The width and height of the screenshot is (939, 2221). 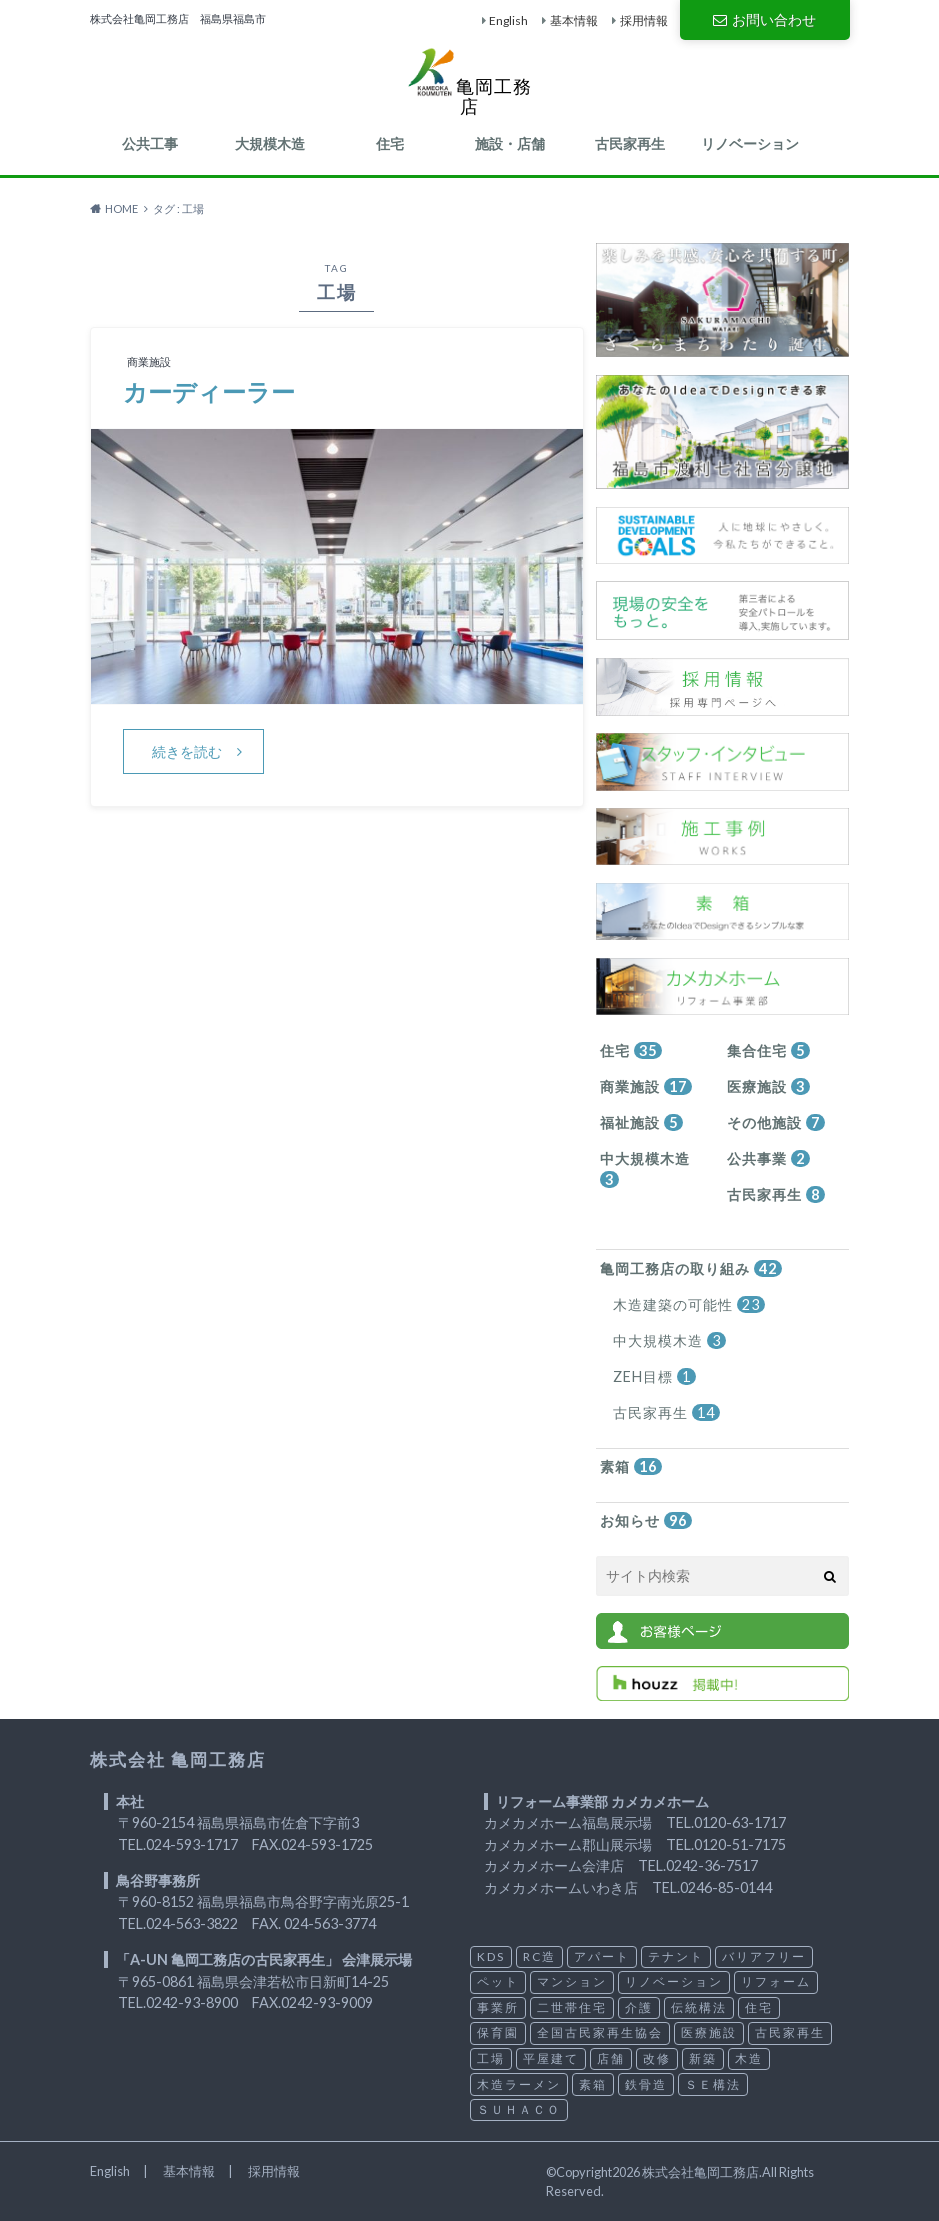 I want to click on 0120-51-7175, so click(x=740, y=1844).